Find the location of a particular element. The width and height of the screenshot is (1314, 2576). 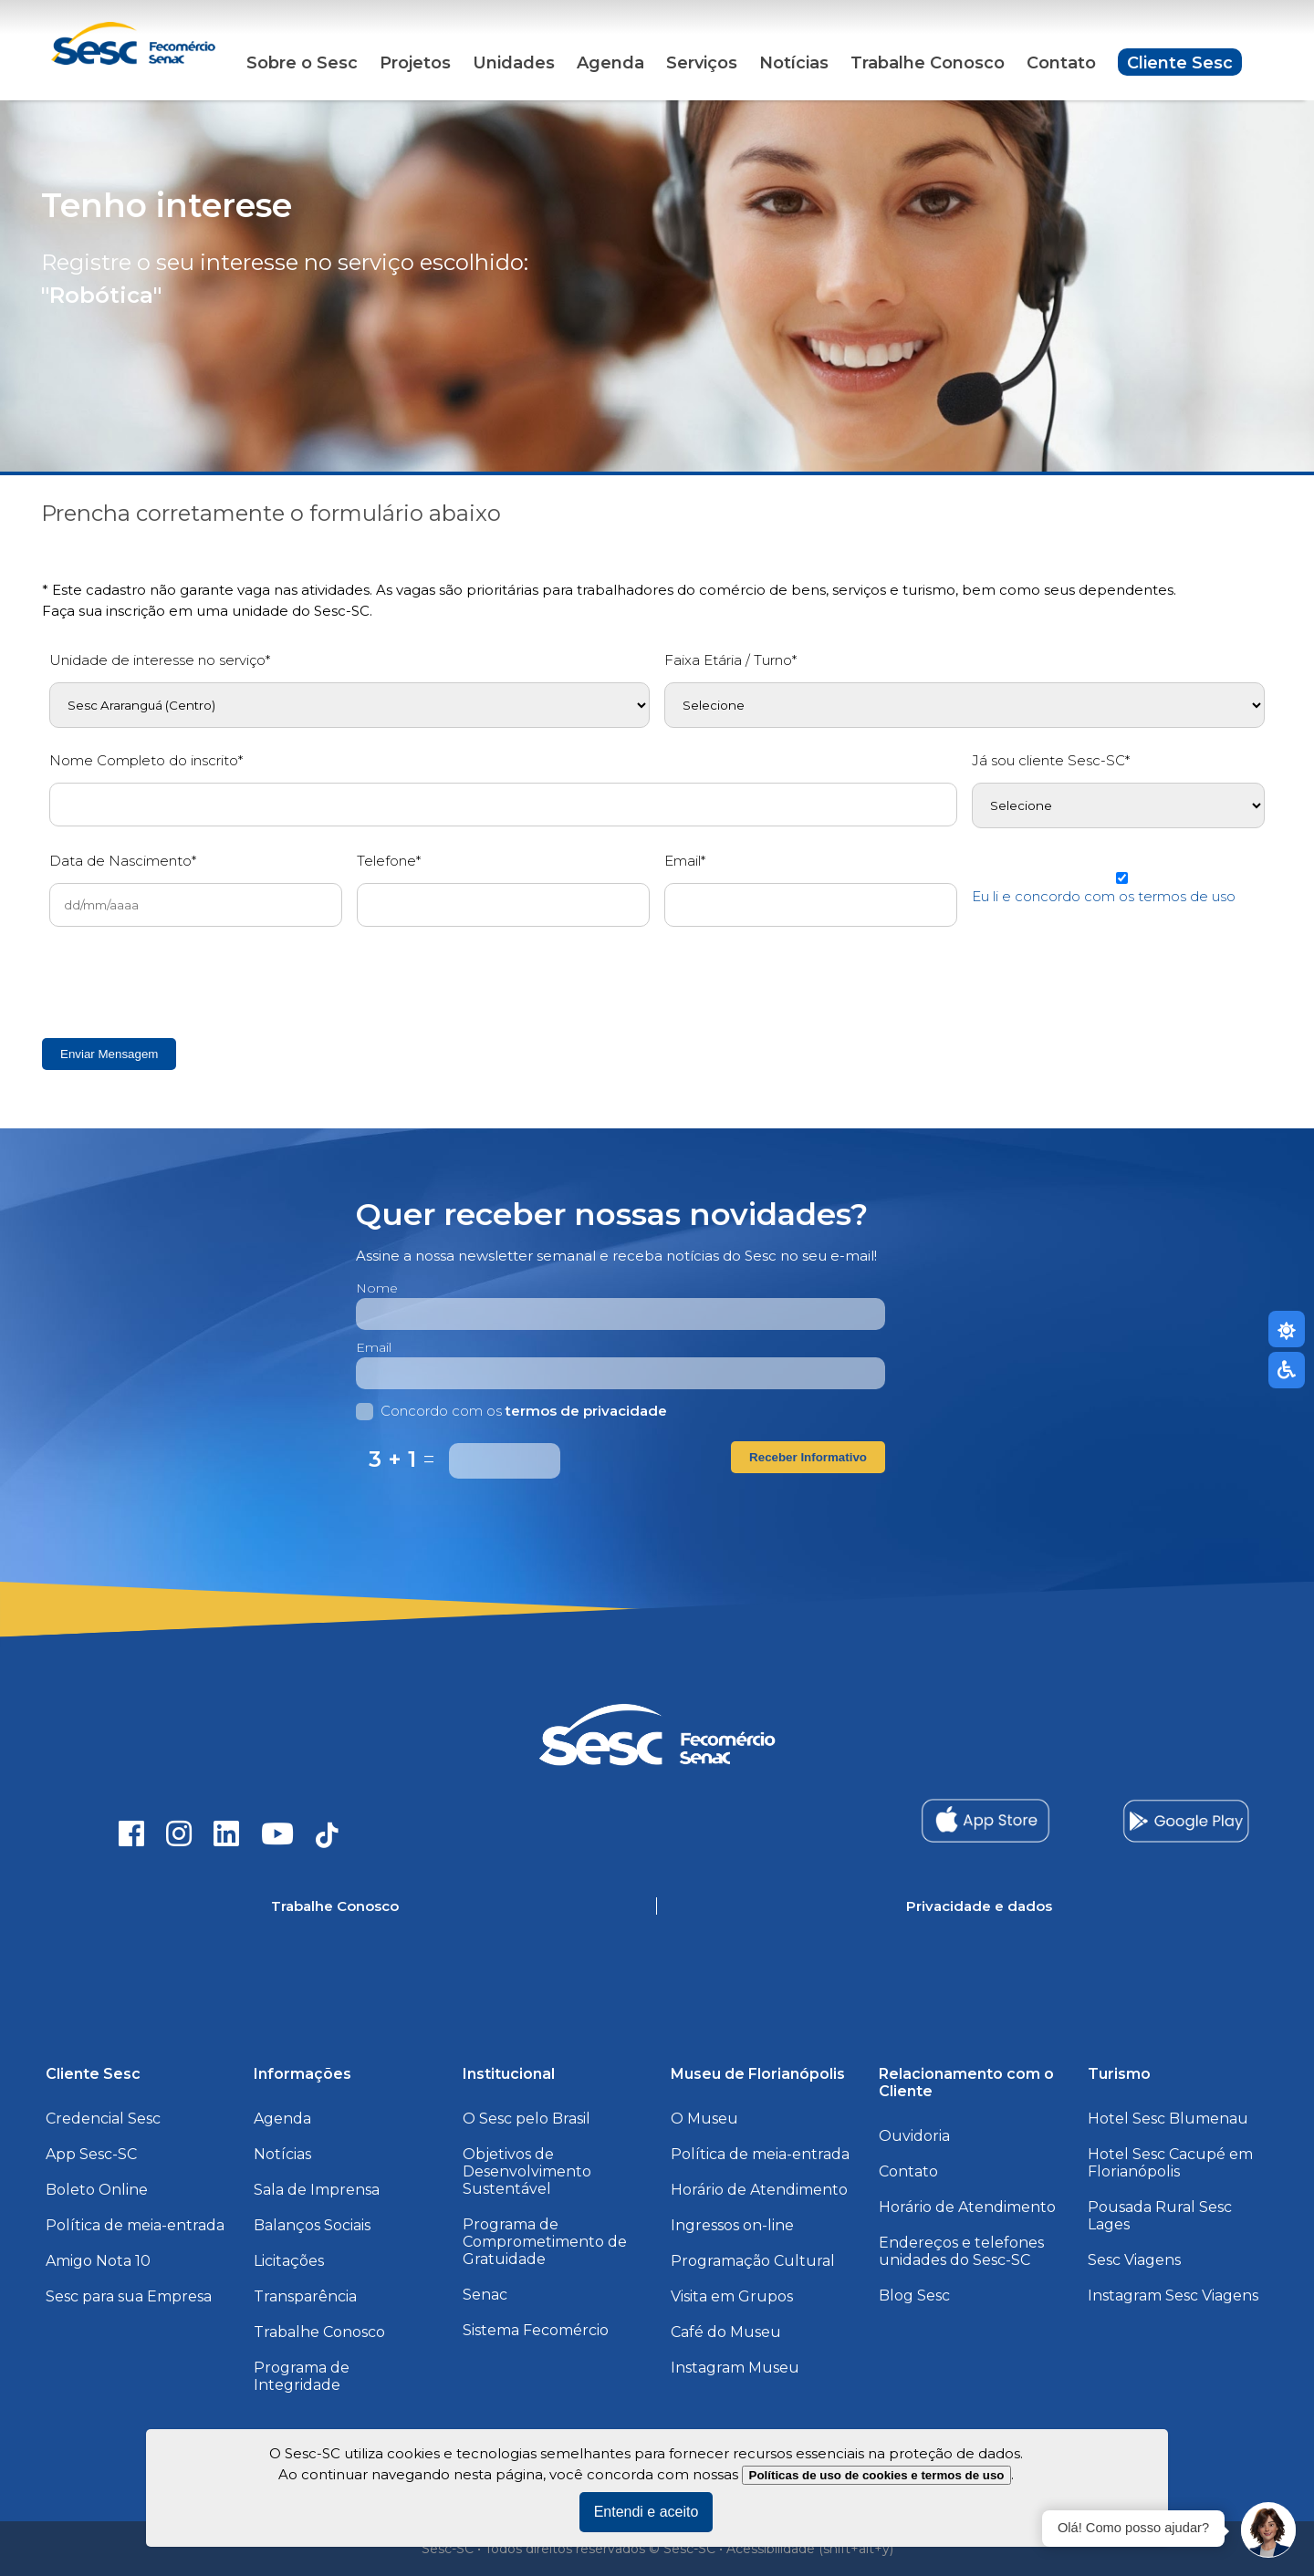

Unidade de interesse no serviço* is located at coordinates (159, 660).